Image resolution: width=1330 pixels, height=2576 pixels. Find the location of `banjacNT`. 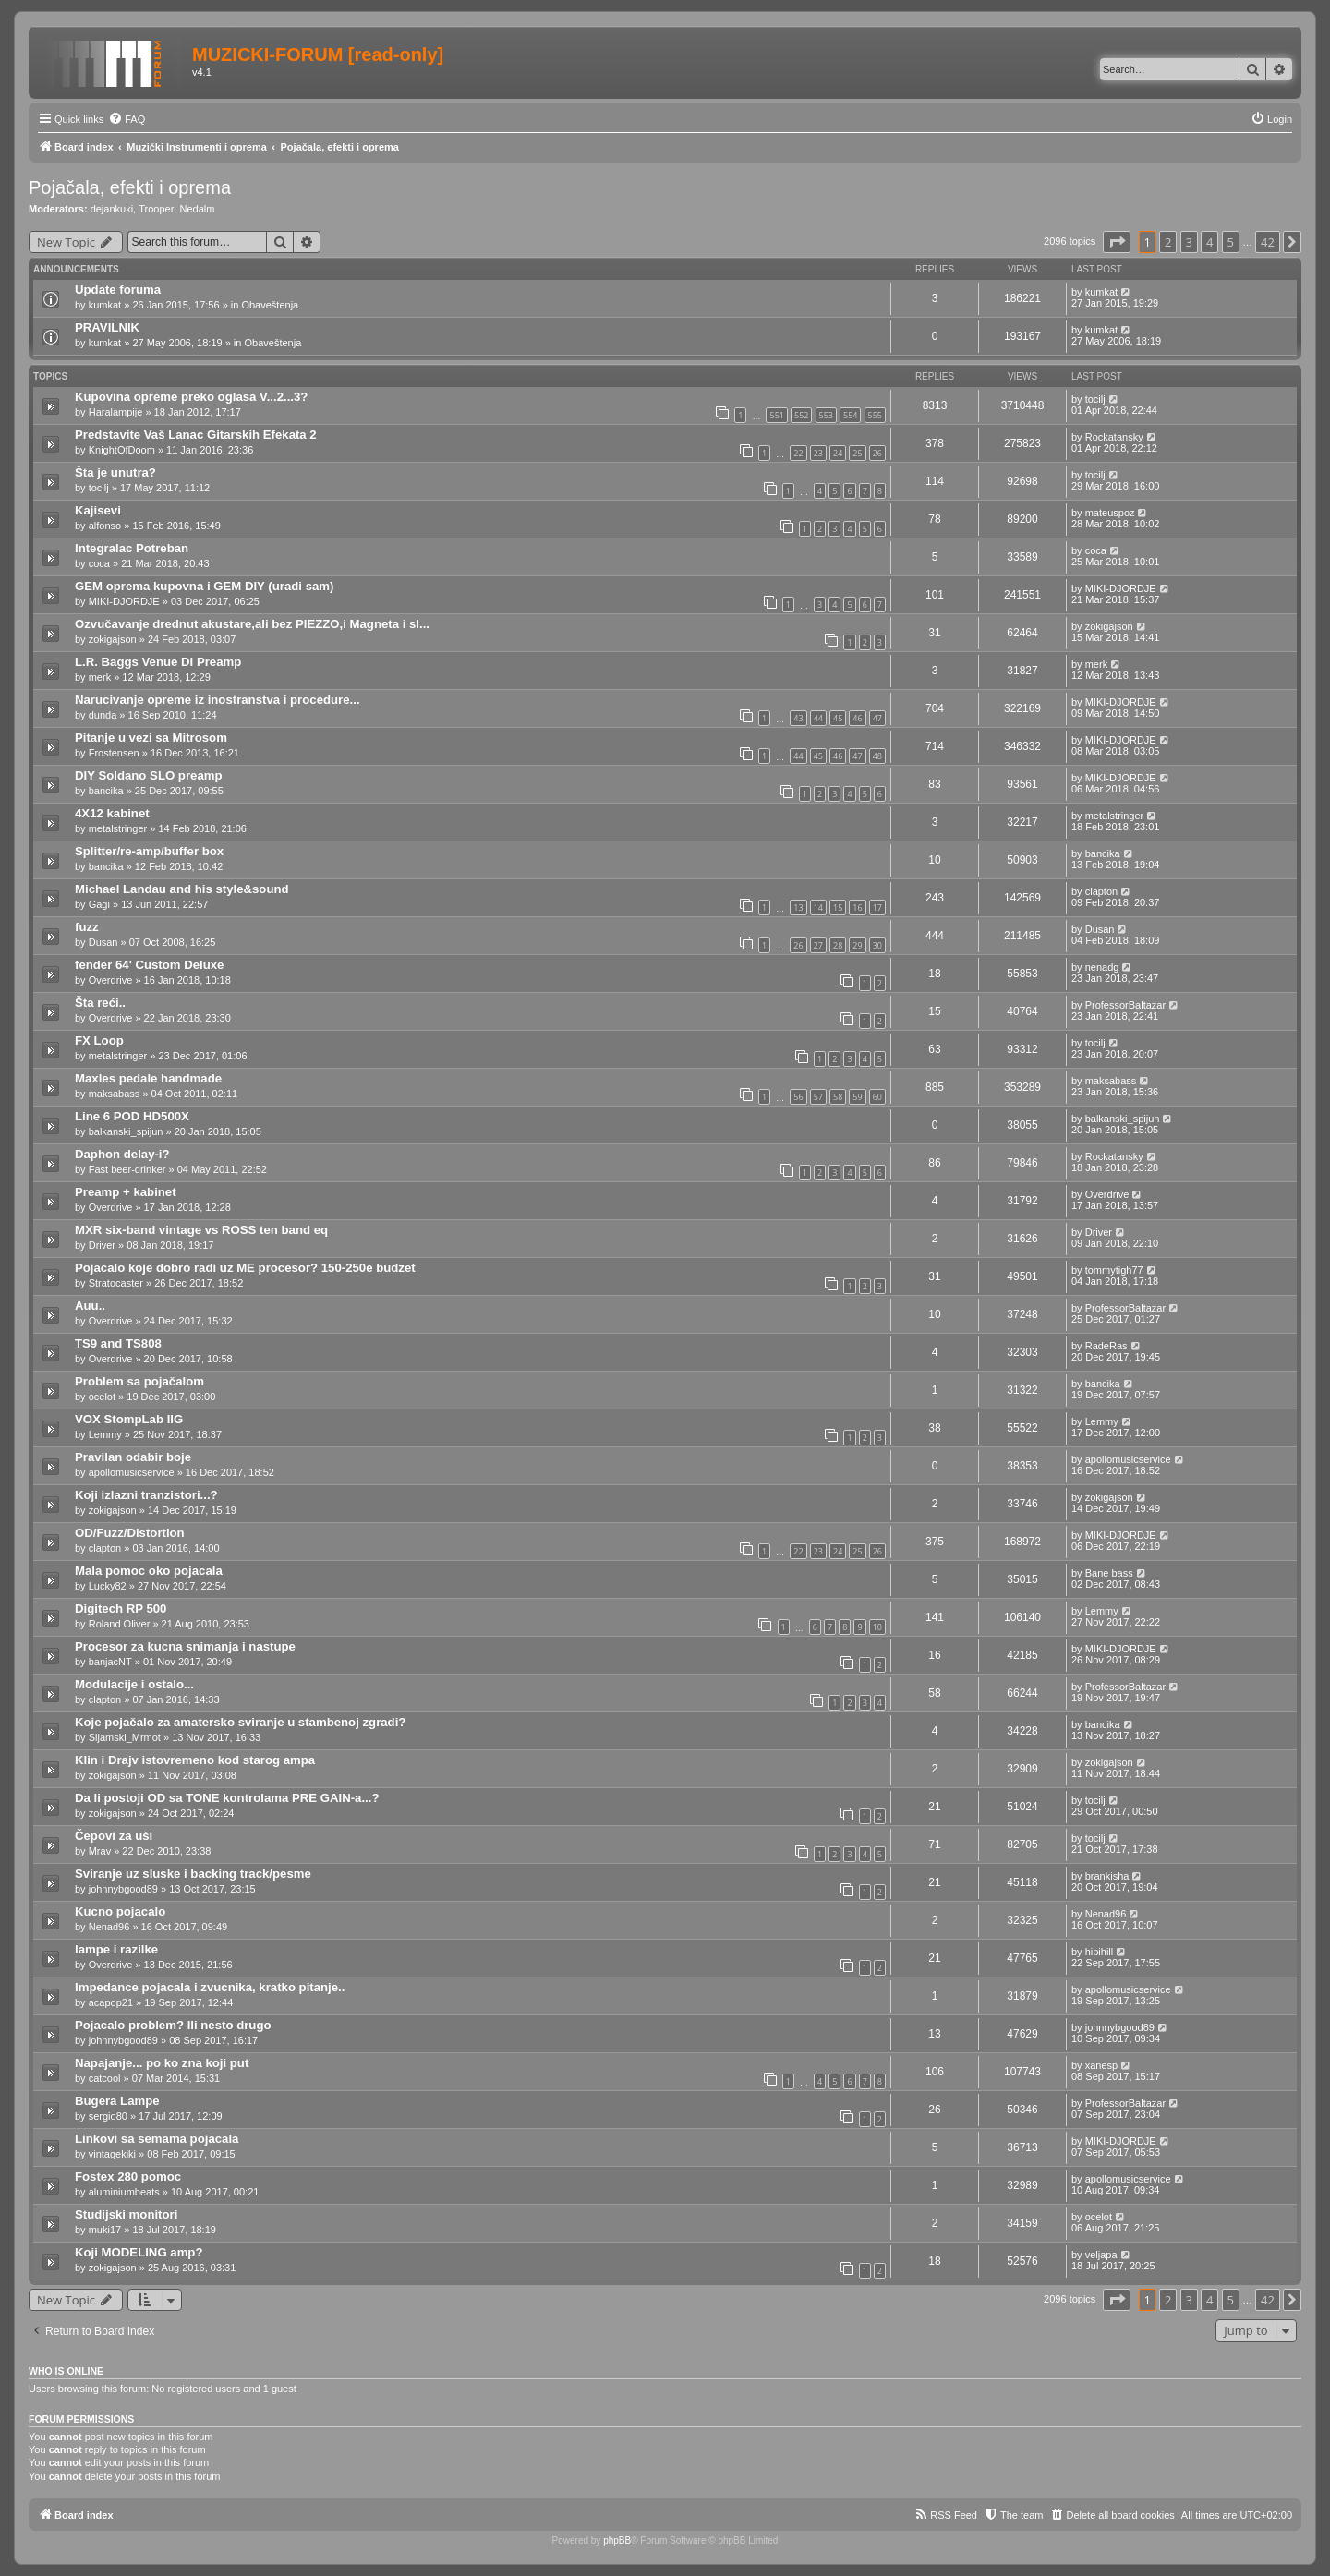

banjacNT is located at coordinates (110, 1661).